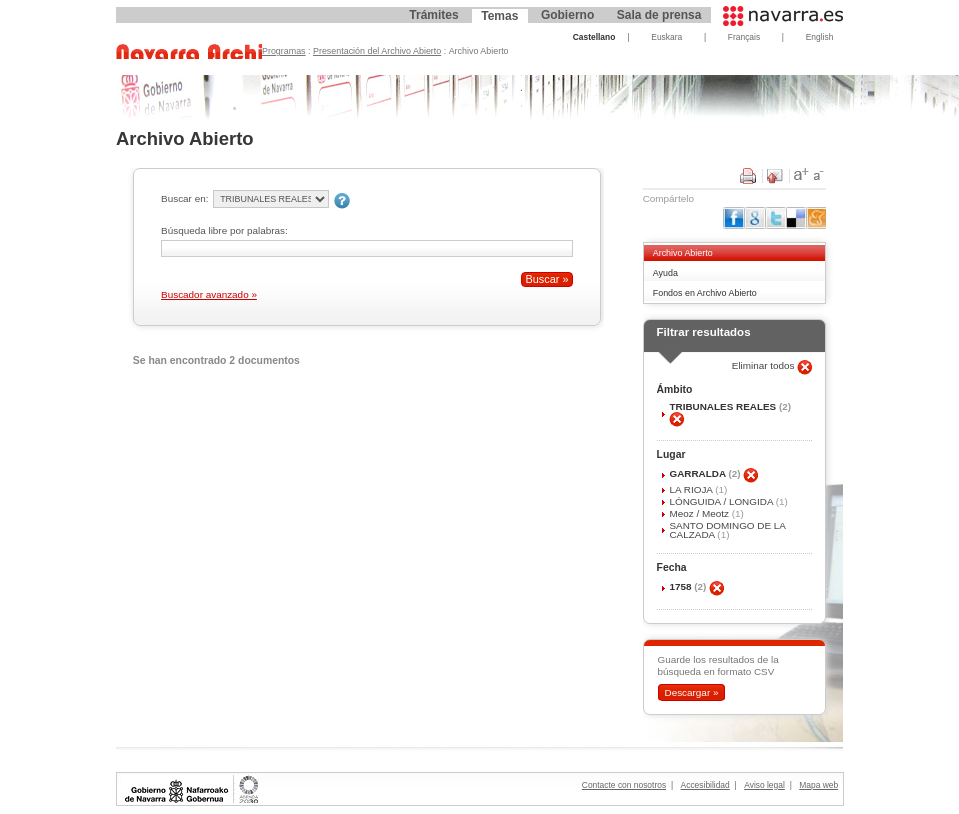 The image size is (959, 814). I want to click on Sala de prensa, so click(659, 15).